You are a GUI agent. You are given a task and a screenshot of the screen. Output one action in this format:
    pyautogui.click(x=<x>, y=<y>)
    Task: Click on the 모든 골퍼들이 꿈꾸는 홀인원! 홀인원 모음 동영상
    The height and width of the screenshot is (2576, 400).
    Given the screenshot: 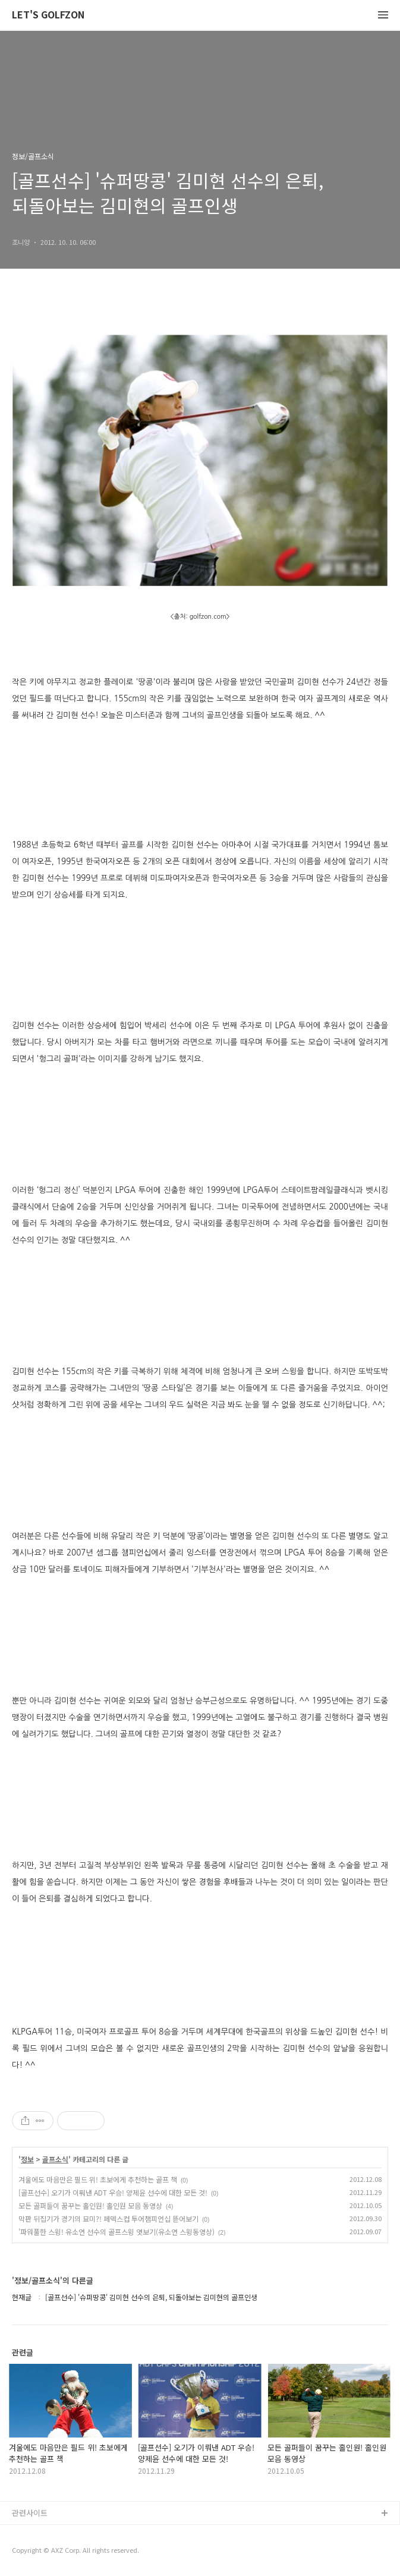 What is the action you would take?
    pyautogui.click(x=90, y=2205)
    